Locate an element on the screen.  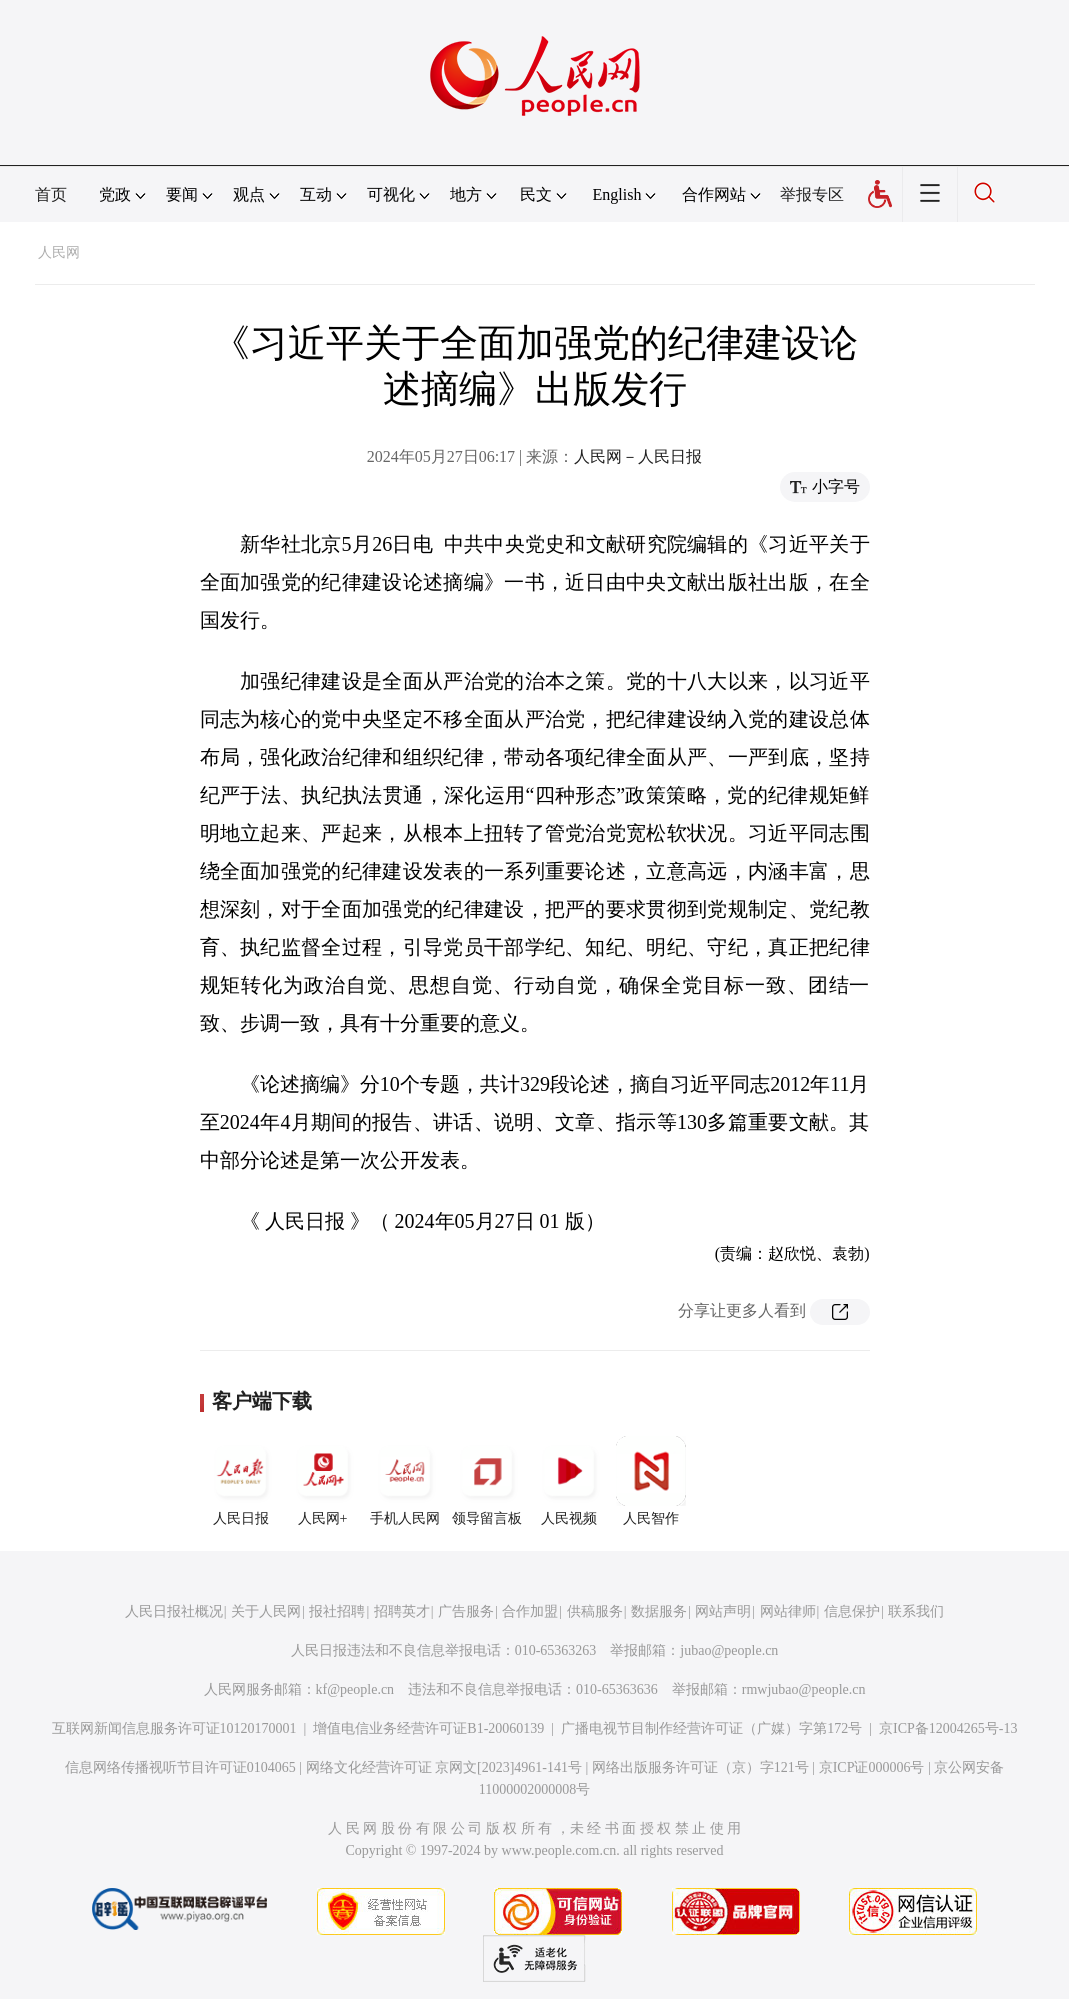
人民网+ is located at coordinates (323, 1481).